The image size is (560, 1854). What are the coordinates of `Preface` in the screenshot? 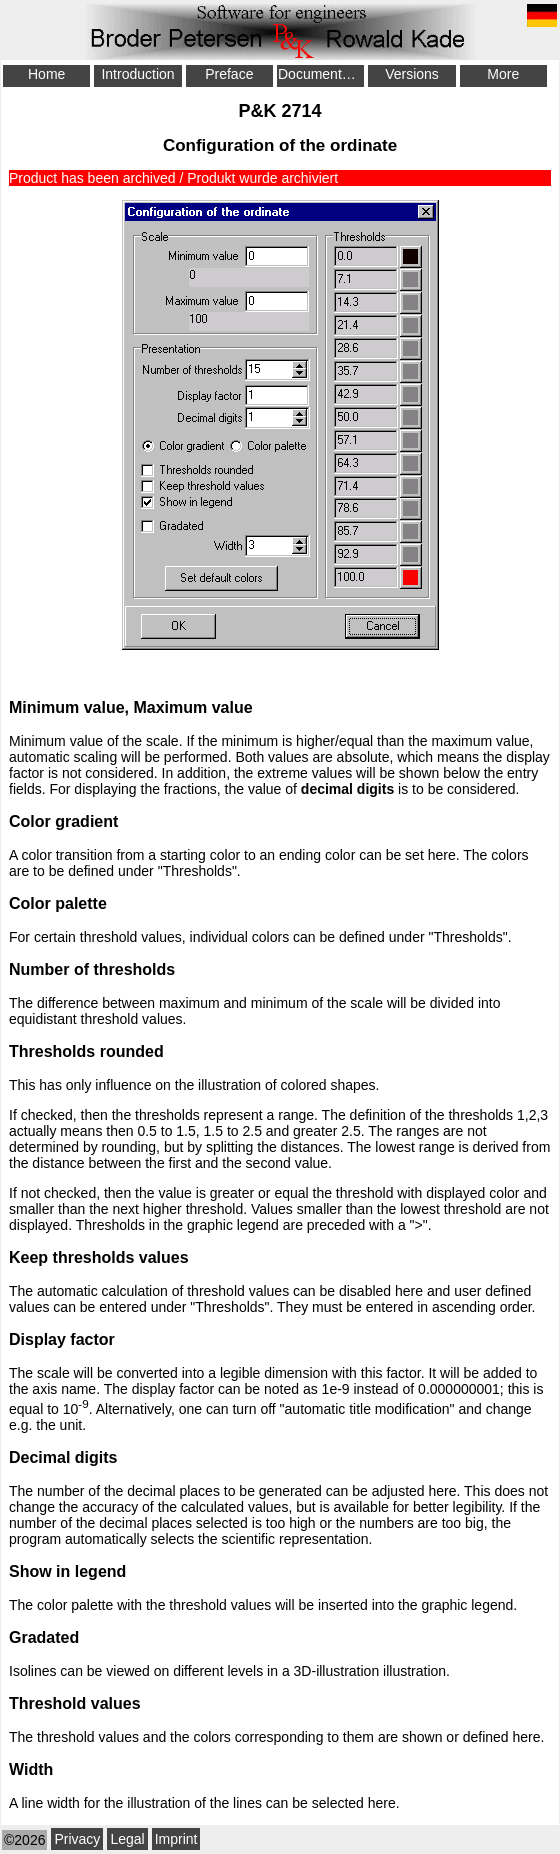 It's located at (229, 74).